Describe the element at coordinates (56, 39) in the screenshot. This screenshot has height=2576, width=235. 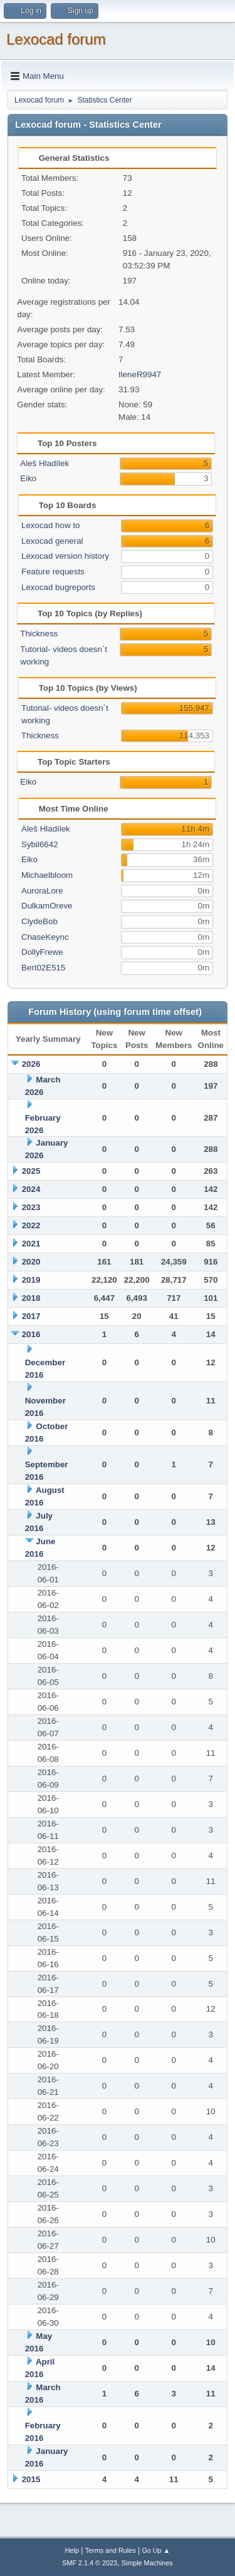
I see `Lexocad forum` at that location.